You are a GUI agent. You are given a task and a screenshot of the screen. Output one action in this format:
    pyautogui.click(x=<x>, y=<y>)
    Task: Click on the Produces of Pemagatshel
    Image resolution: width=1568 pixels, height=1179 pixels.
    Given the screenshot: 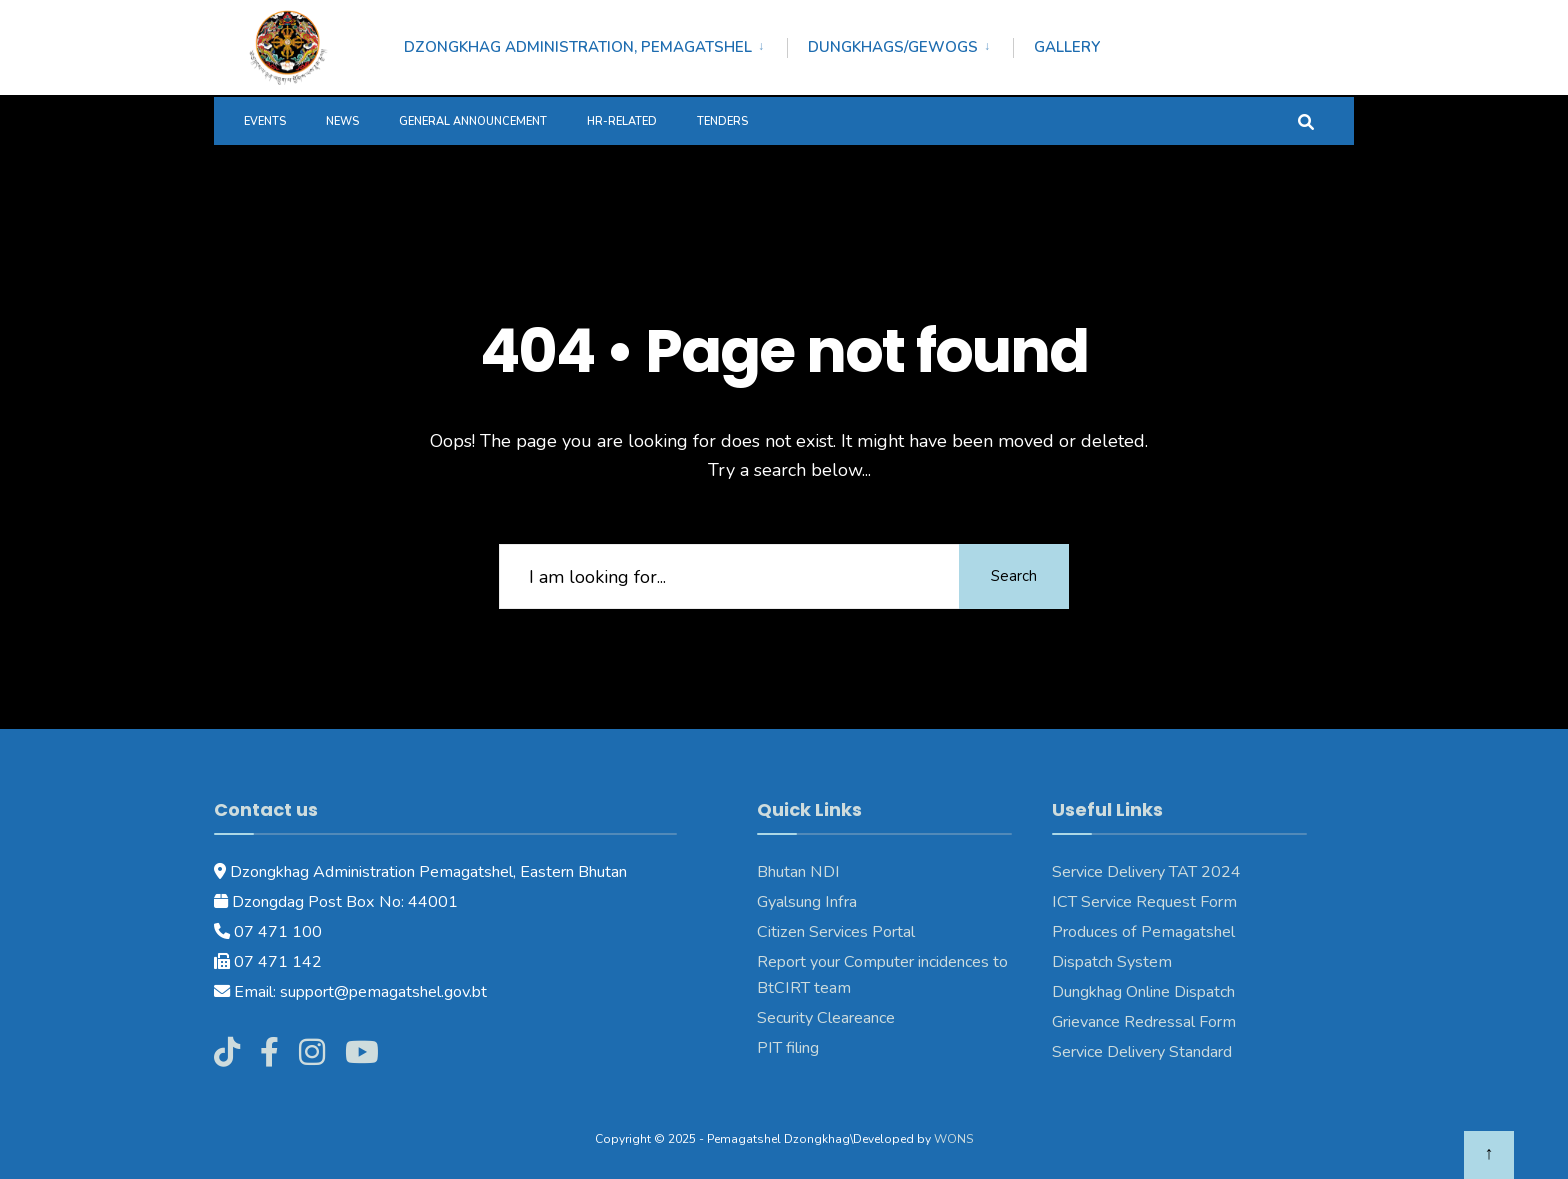 What is the action you would take?
    pyautogui.click(x=1143, y=932)
    